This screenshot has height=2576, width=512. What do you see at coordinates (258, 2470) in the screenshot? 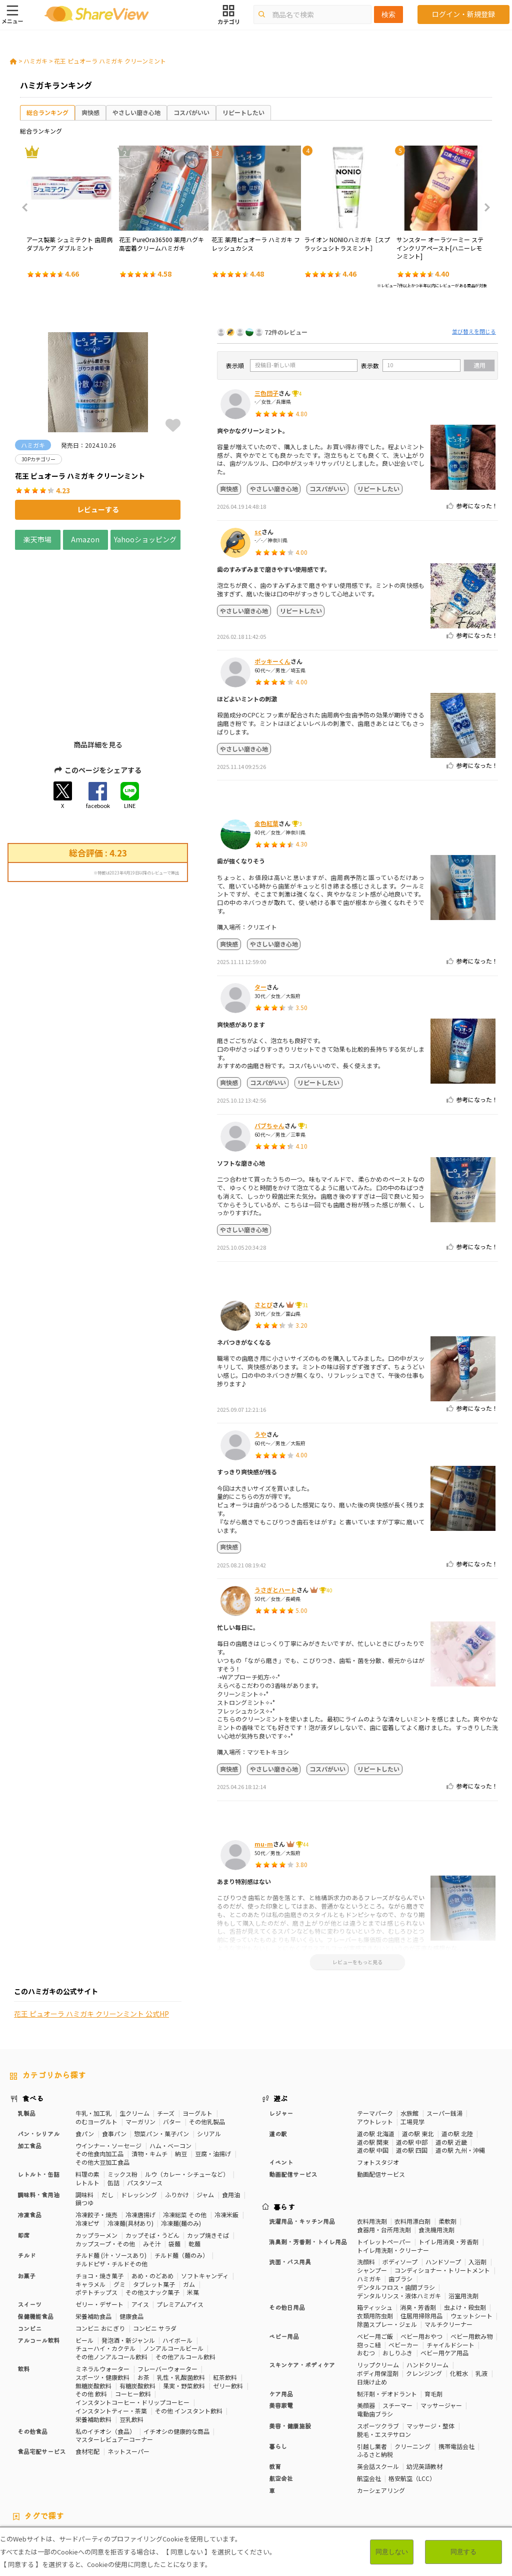
I see `コレステロール対策` at bounding box center [258, 2470].